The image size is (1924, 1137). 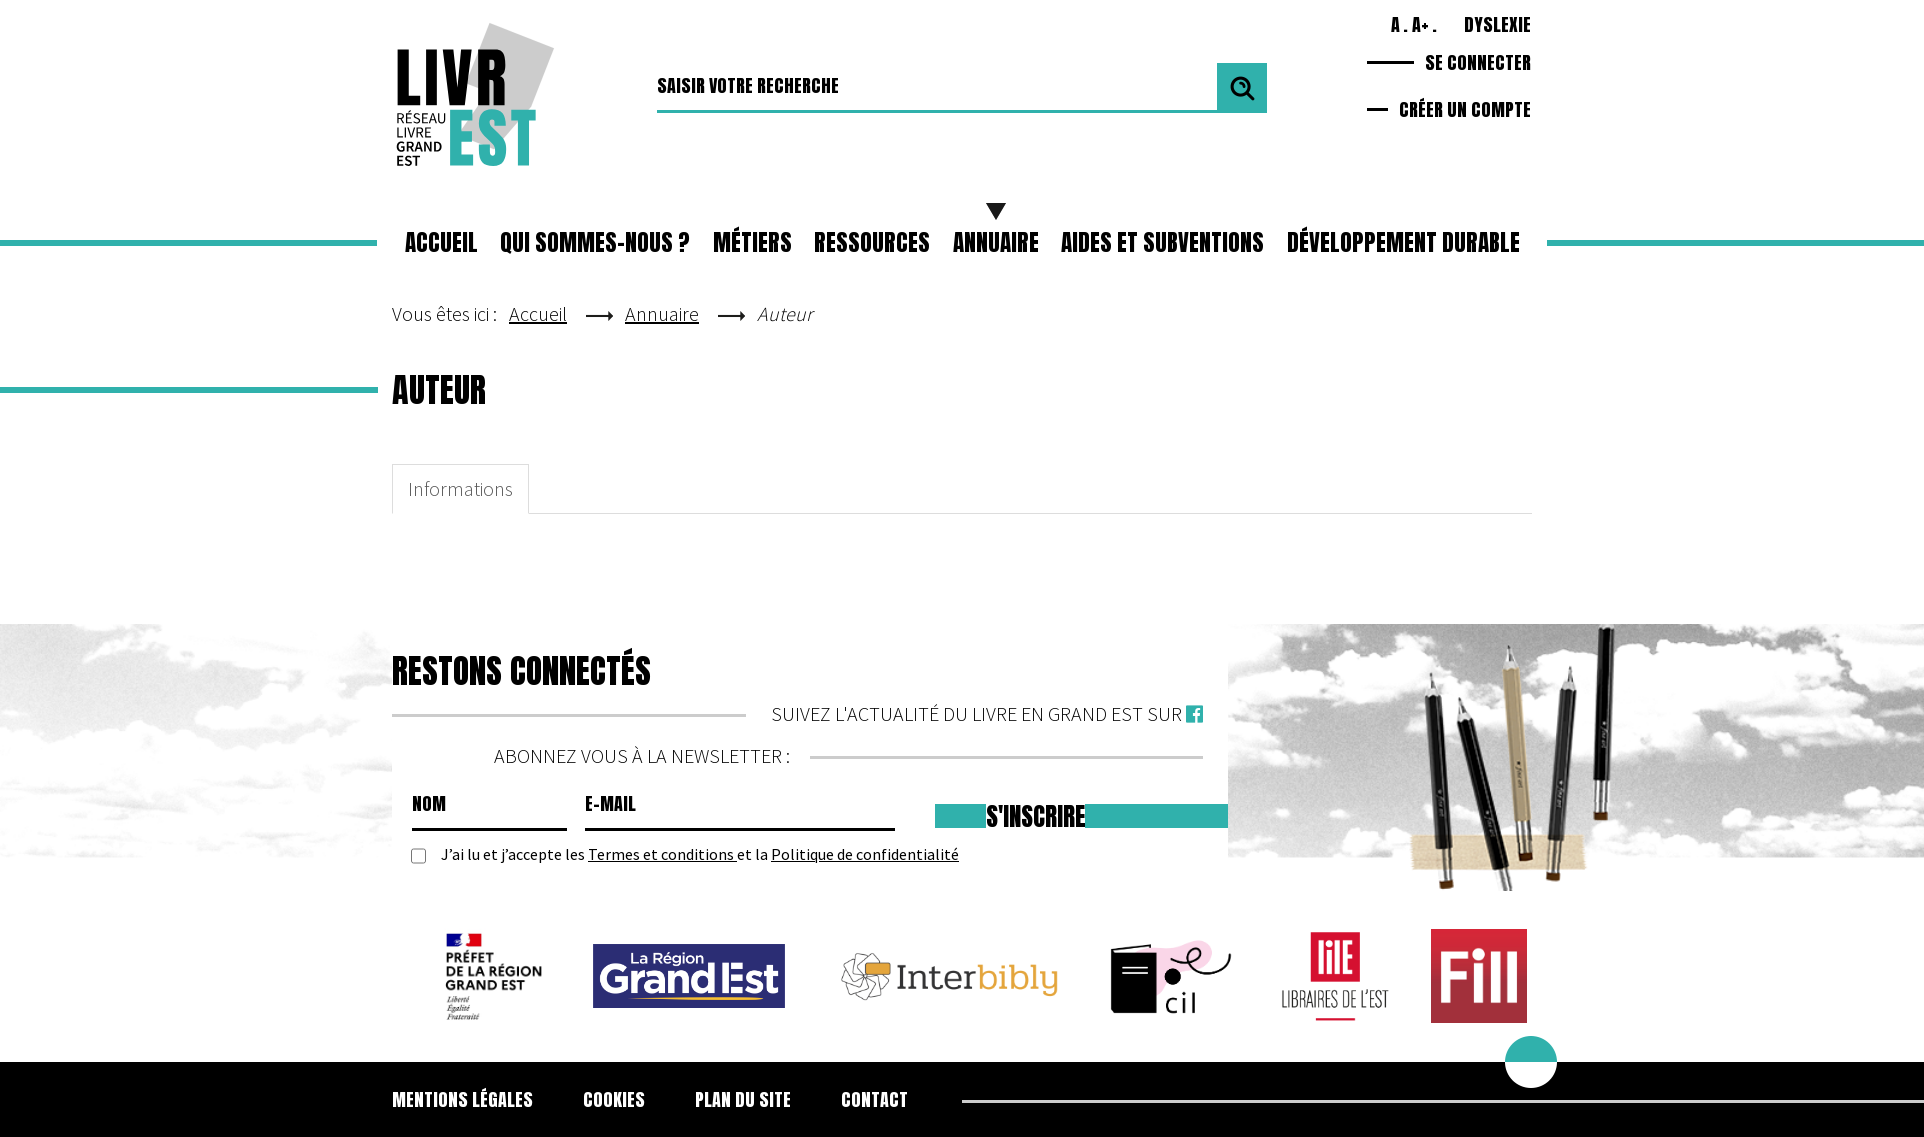 What do you see at coordinates (460, 488) in the screenshot?
I see `Informations [tab]` at bounding box center [460, 488].